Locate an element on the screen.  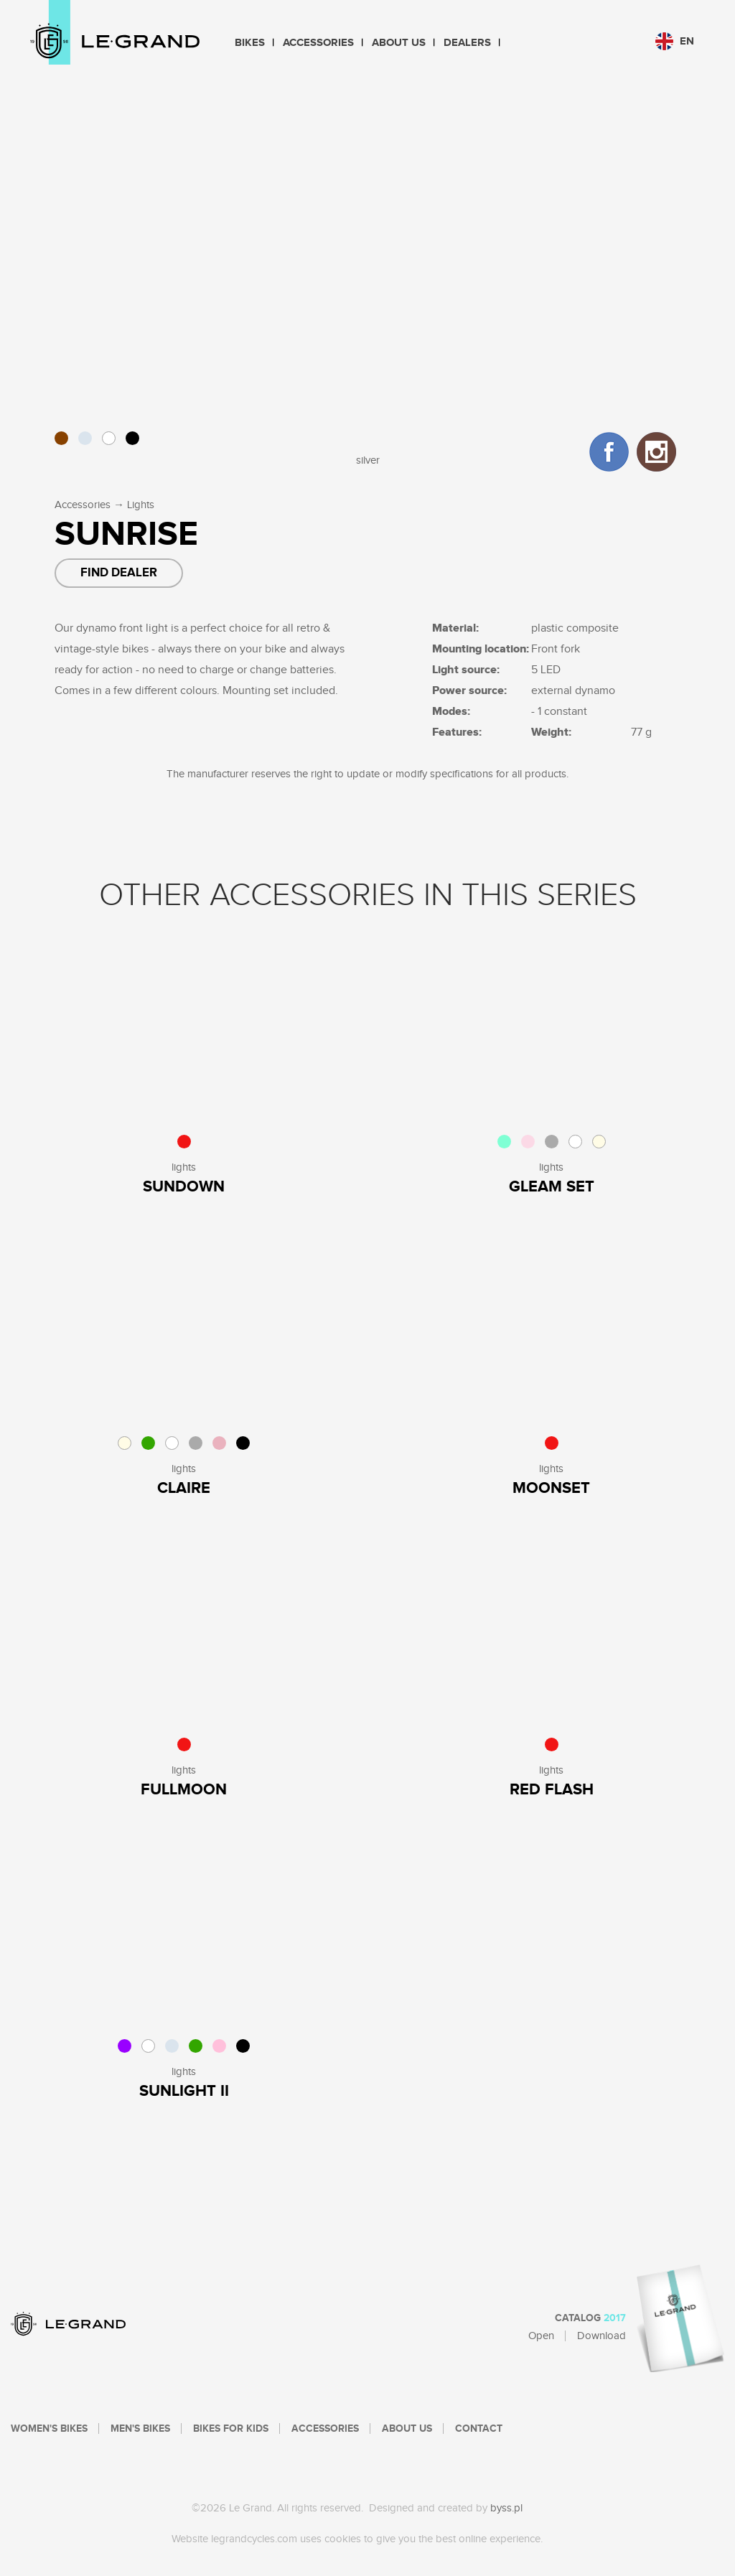
Red Flash is located at coordinates (552, 1789).